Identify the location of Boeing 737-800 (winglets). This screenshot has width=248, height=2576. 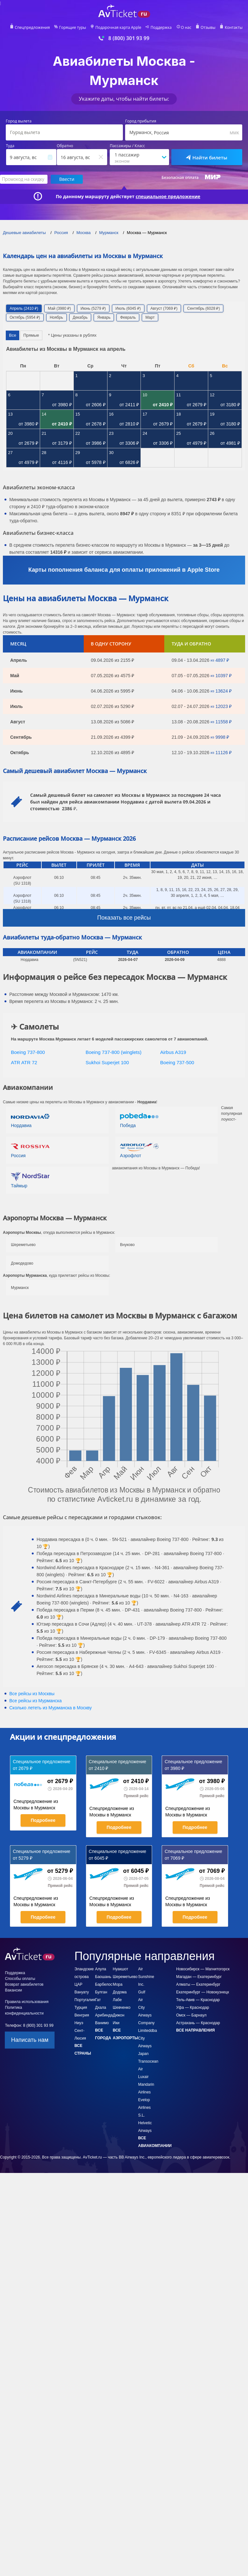
(113, 1052).